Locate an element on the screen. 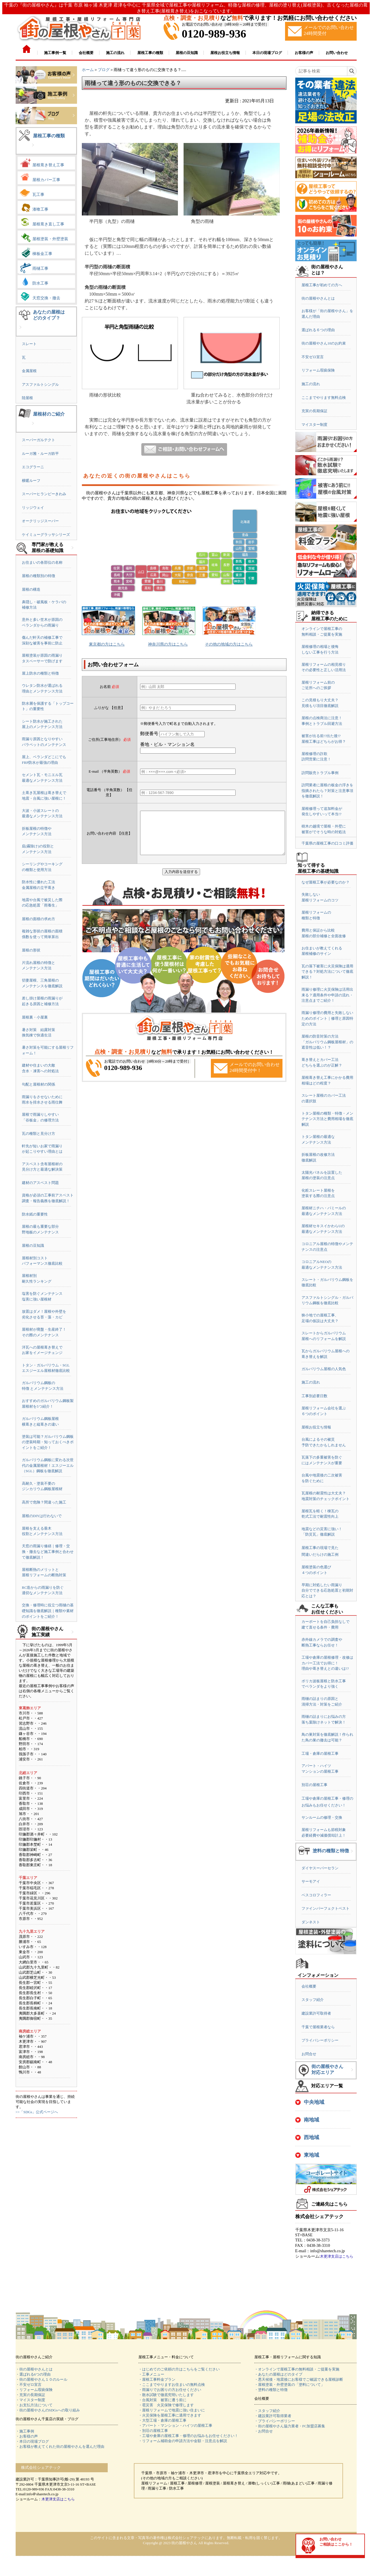 This screenshot has height=2576, width=372. 勾配と屋根材の関係 is located at coordinates (38, 1084).